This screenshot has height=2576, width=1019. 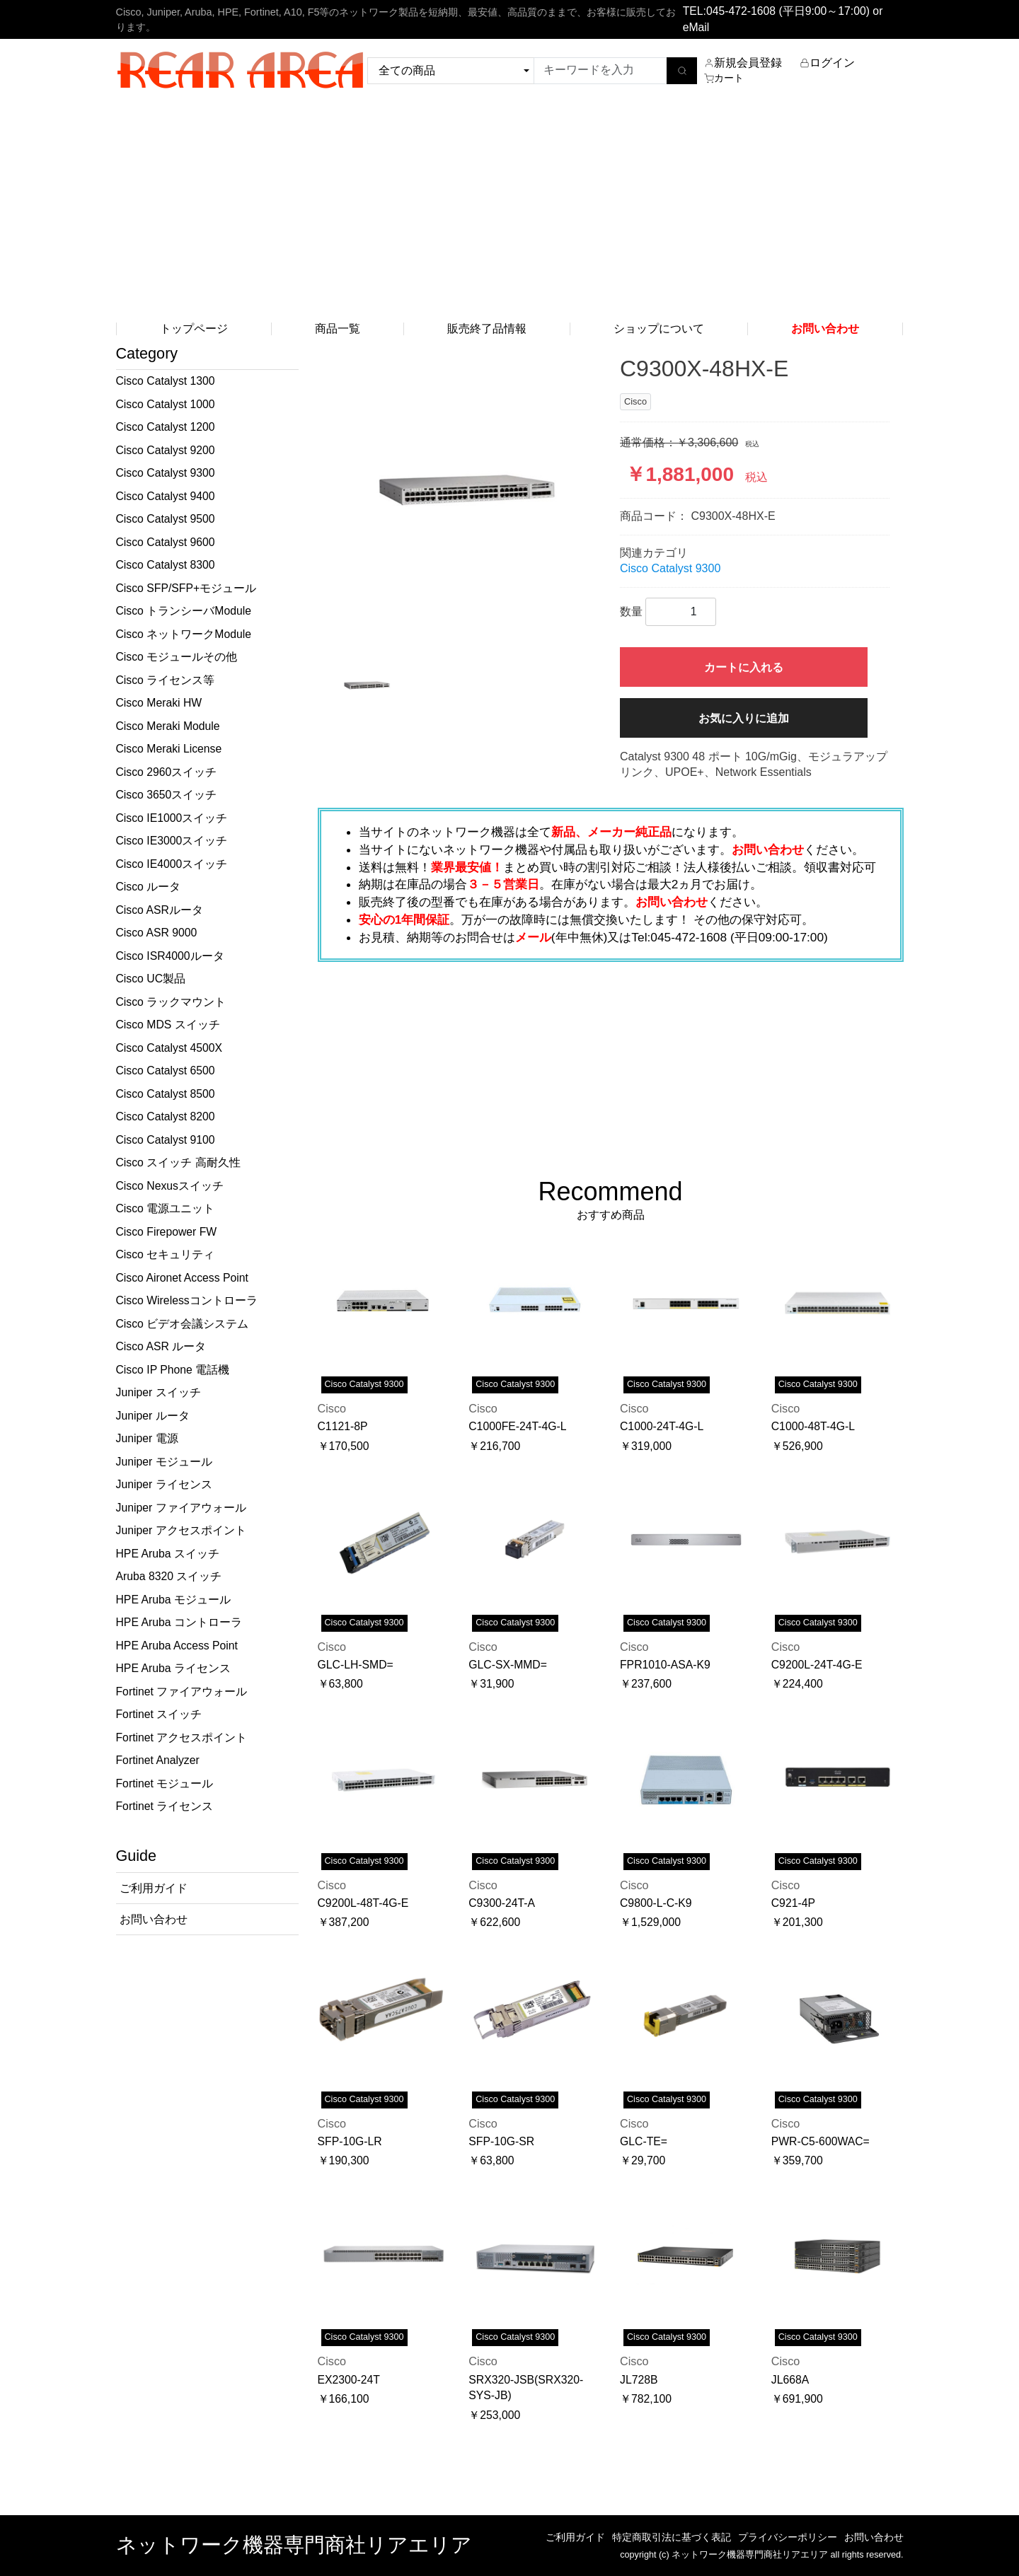 I want to click on Cisco MDS スイッチ, so click(x=168, y=1025).